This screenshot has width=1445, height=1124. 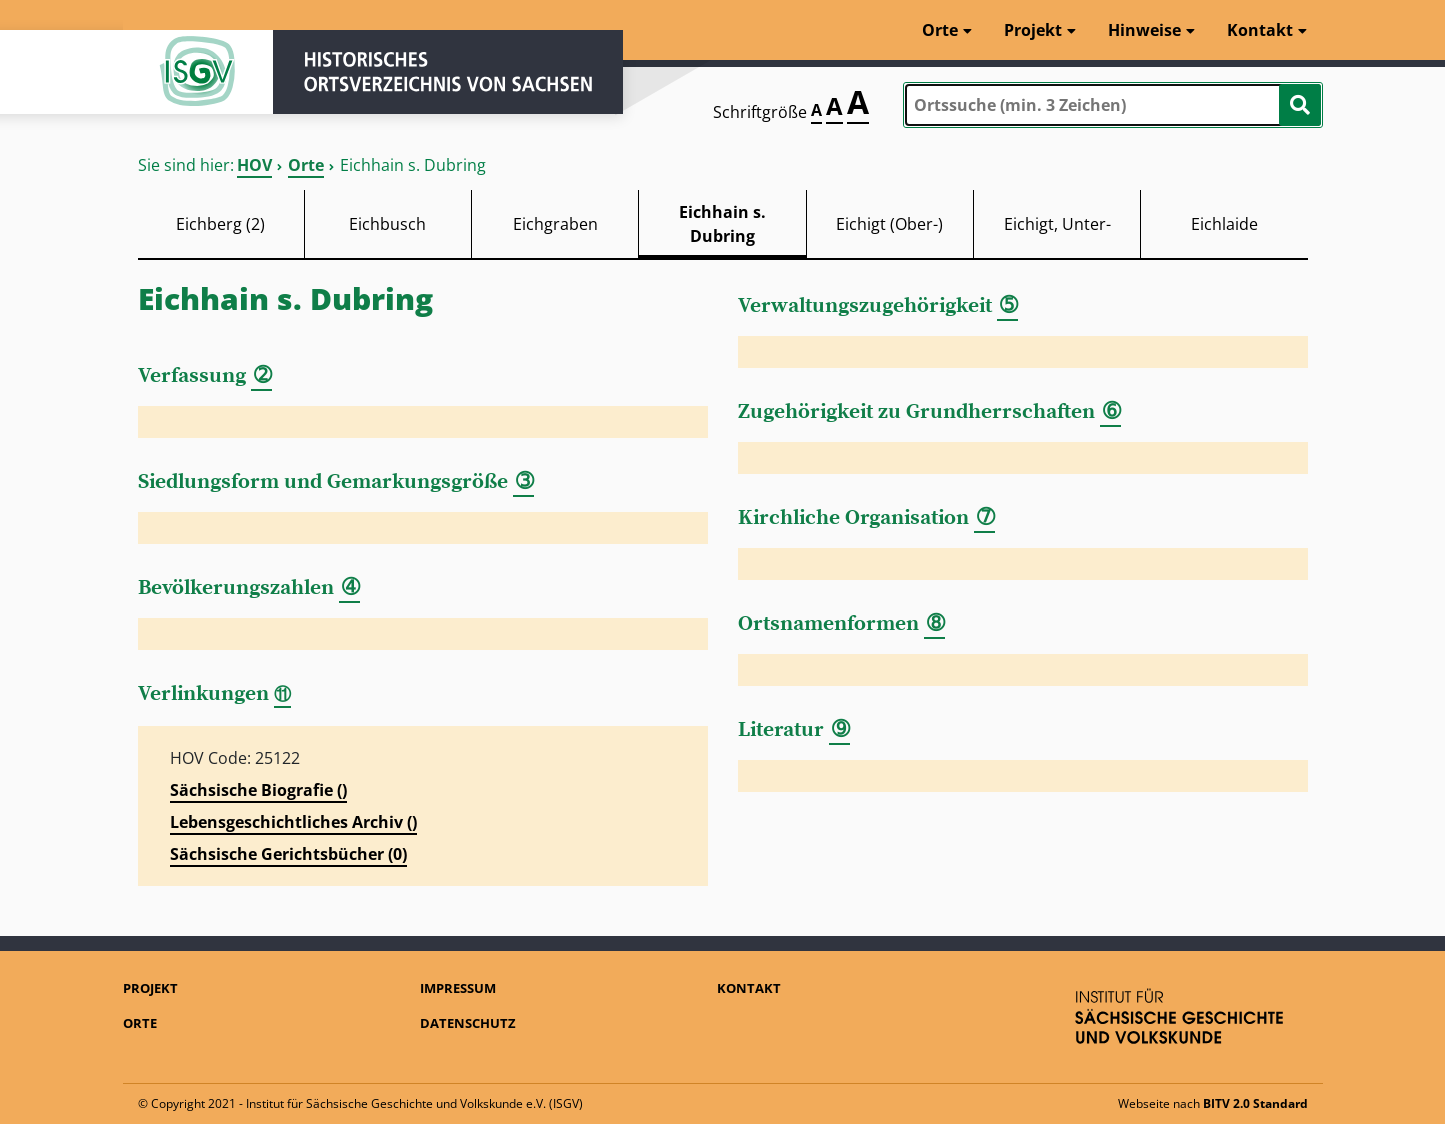 I want to click on Eichhain s. Dubring, so click(x=722, y=224).